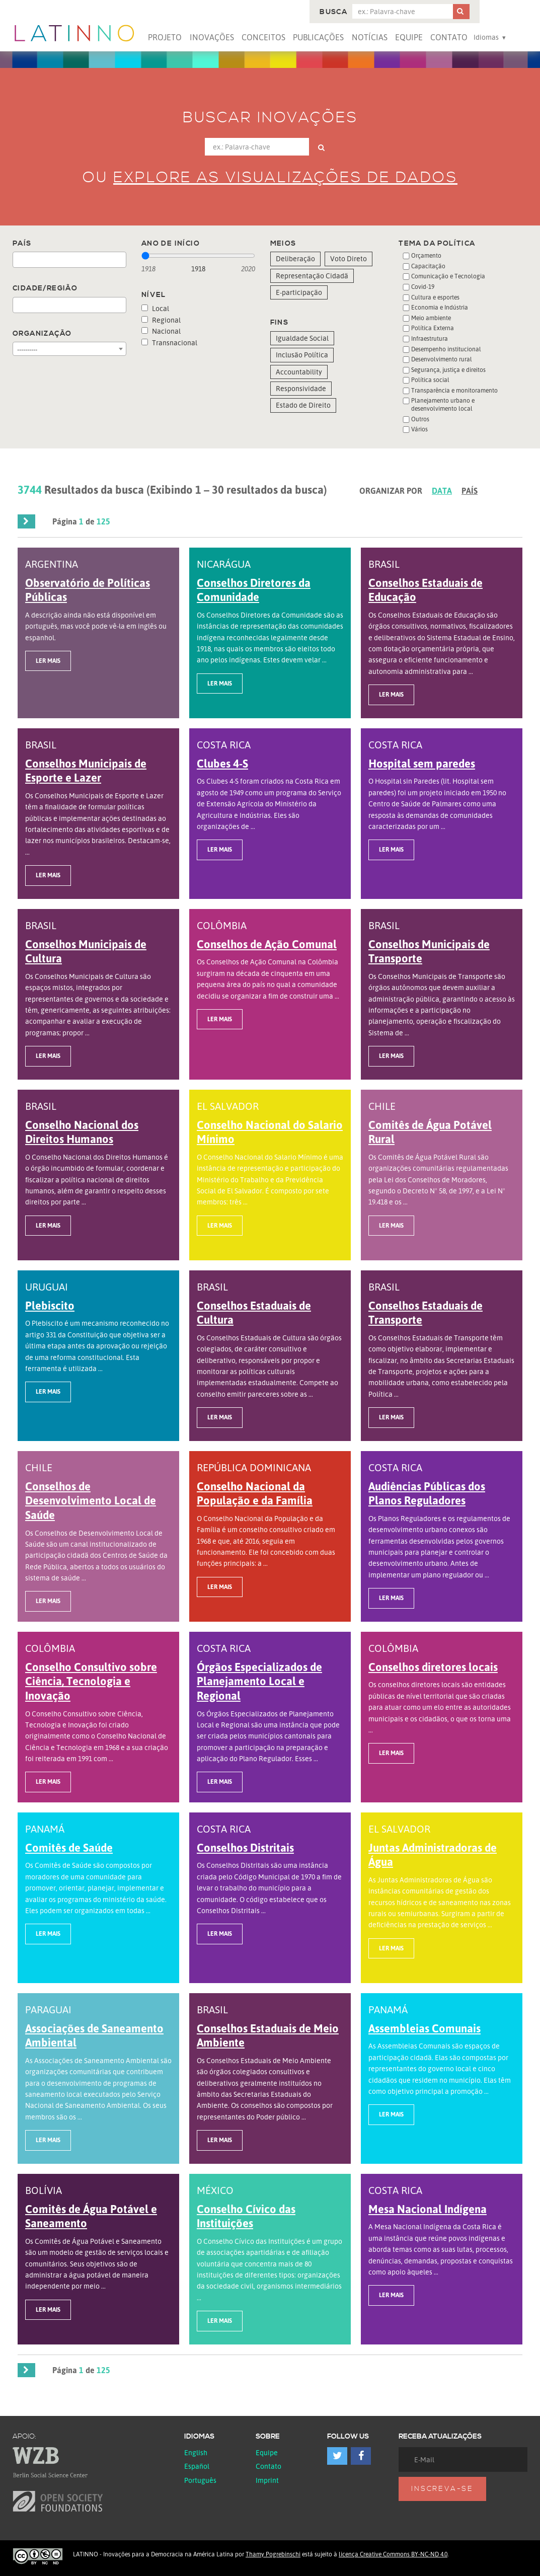 The height and width of the screenshot is (2576, 540). What do you see at coordinates (442, 491) in the screenshot?
I see `Data` at bounding box center [442, 491].